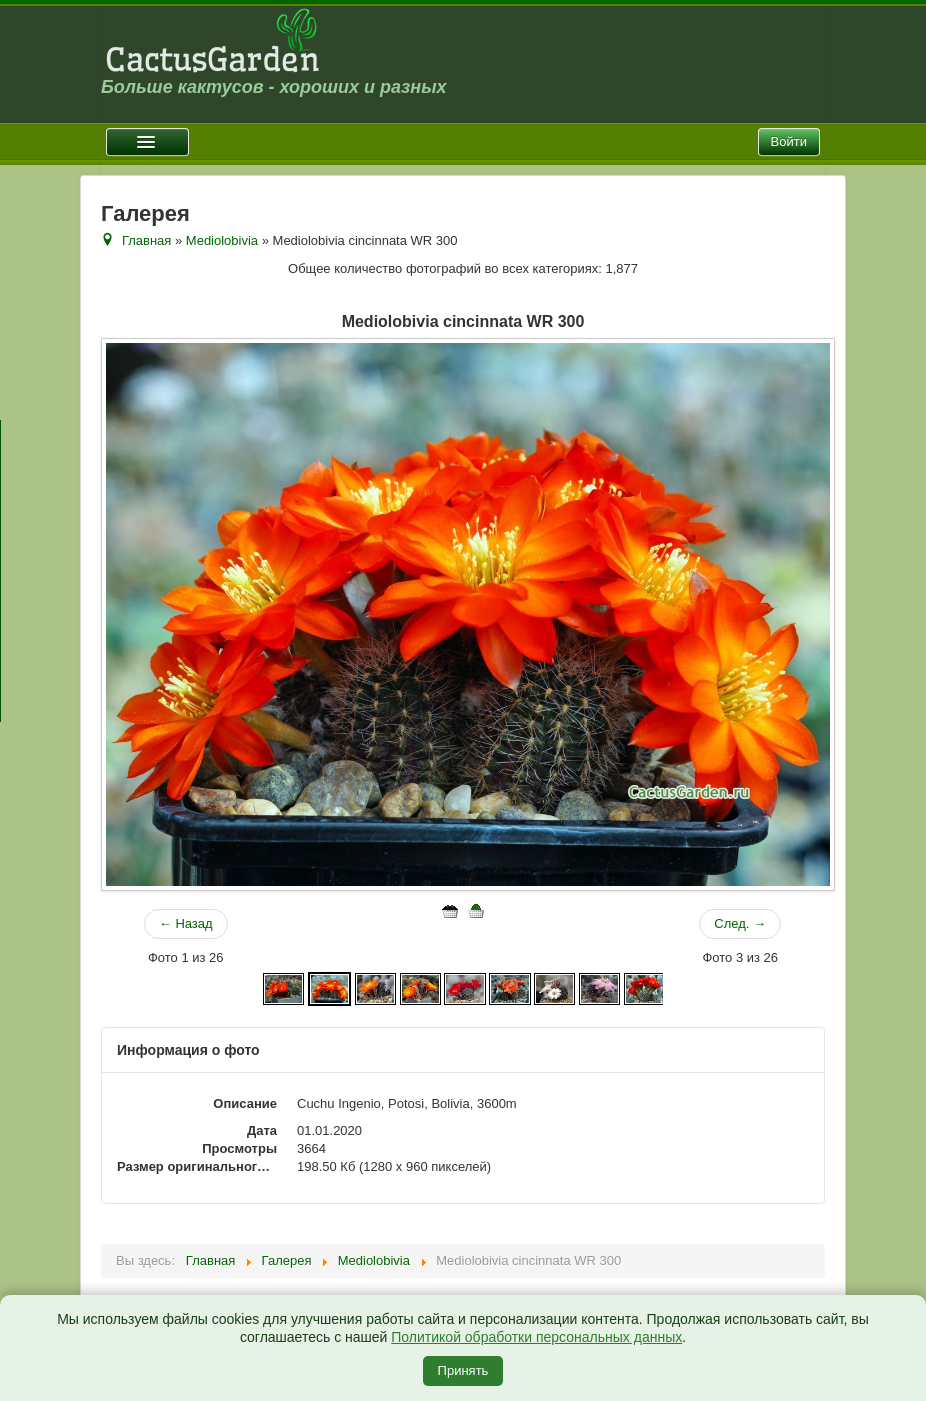 Image resolution: width=926 pixels, height=1401 pixels. I want to click on ← Назад, so click(186, 923).